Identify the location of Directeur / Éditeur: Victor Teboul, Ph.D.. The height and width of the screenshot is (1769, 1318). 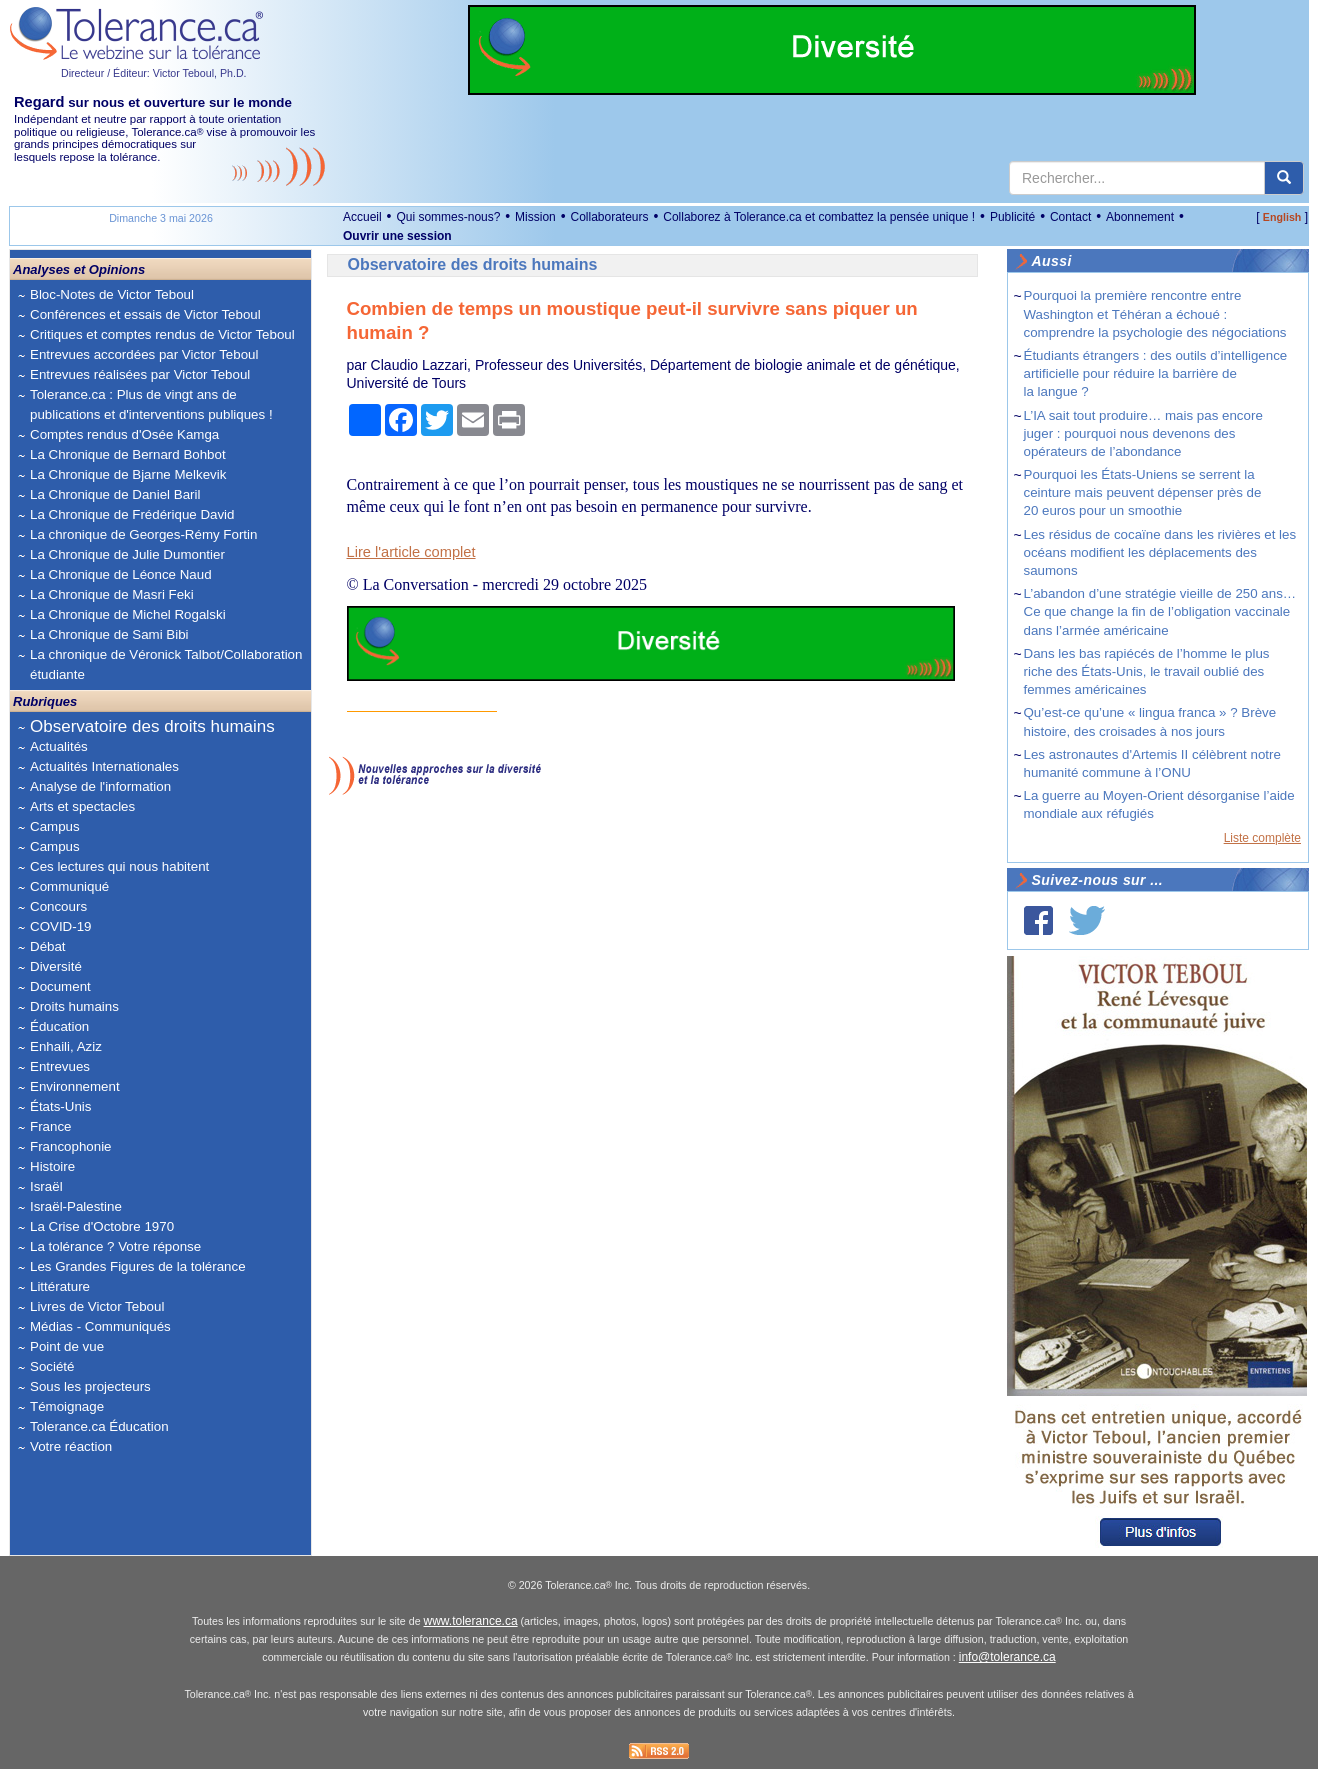
(154, 73).